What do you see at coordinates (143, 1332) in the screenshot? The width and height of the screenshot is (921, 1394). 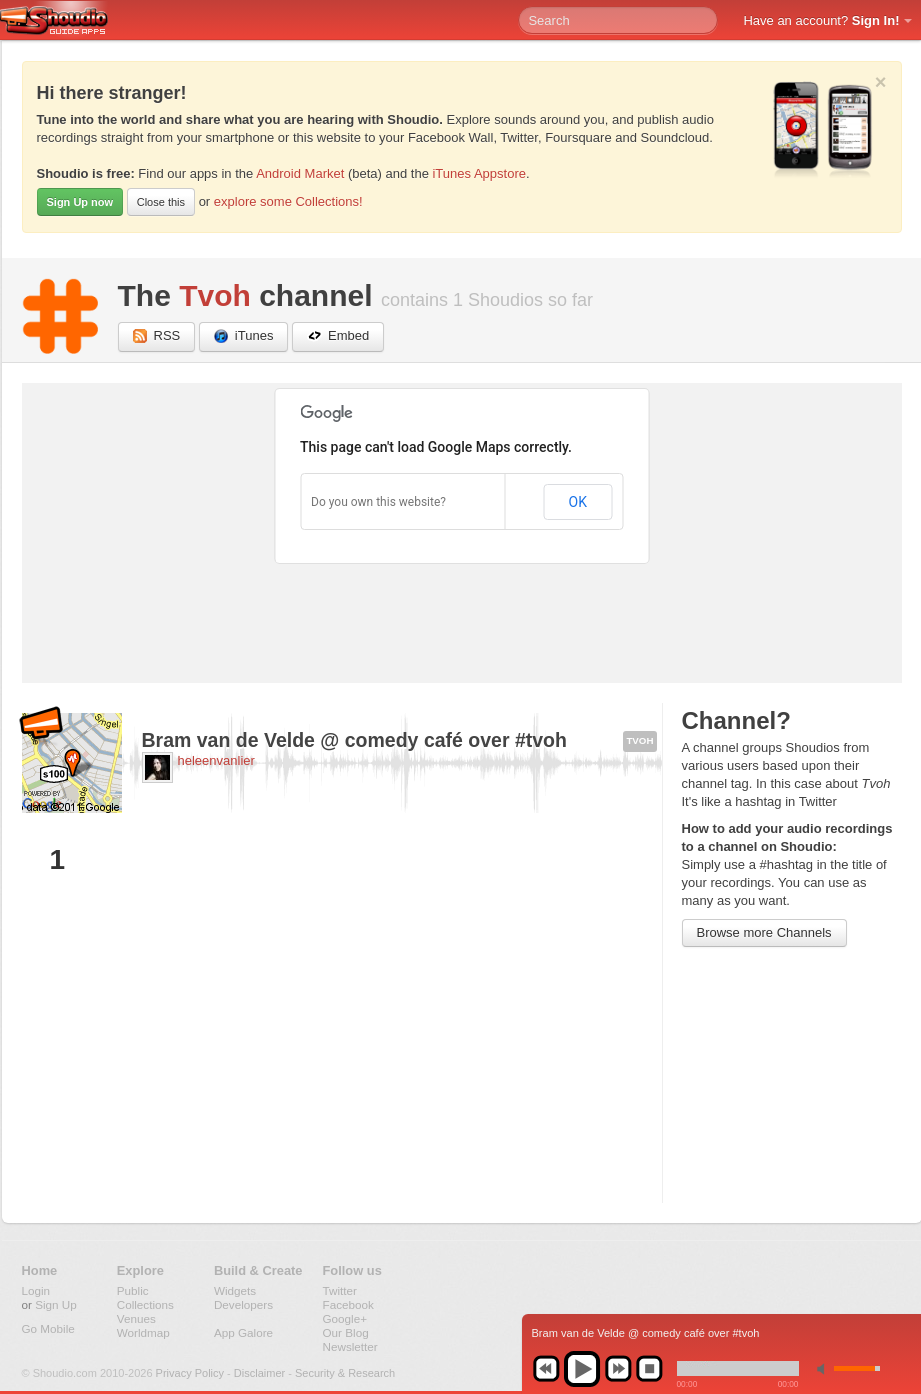 I see `Worldmap` at bounding box center [143, 1332].